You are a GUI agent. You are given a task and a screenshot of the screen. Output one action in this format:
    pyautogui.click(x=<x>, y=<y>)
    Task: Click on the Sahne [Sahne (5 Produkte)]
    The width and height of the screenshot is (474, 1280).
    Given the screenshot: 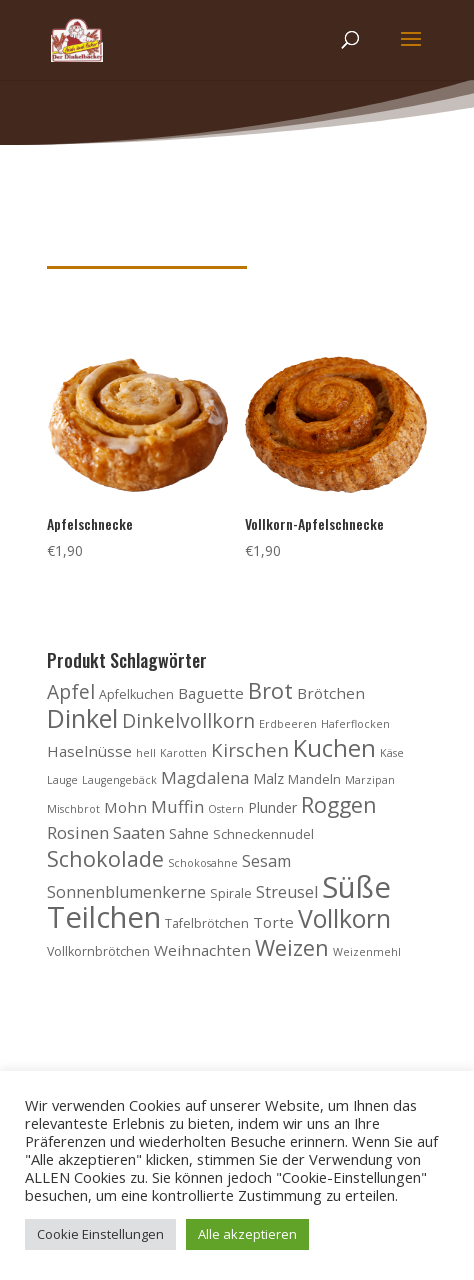 What is the action you would take?
    pyautogui.click(x=189, y=833)
    